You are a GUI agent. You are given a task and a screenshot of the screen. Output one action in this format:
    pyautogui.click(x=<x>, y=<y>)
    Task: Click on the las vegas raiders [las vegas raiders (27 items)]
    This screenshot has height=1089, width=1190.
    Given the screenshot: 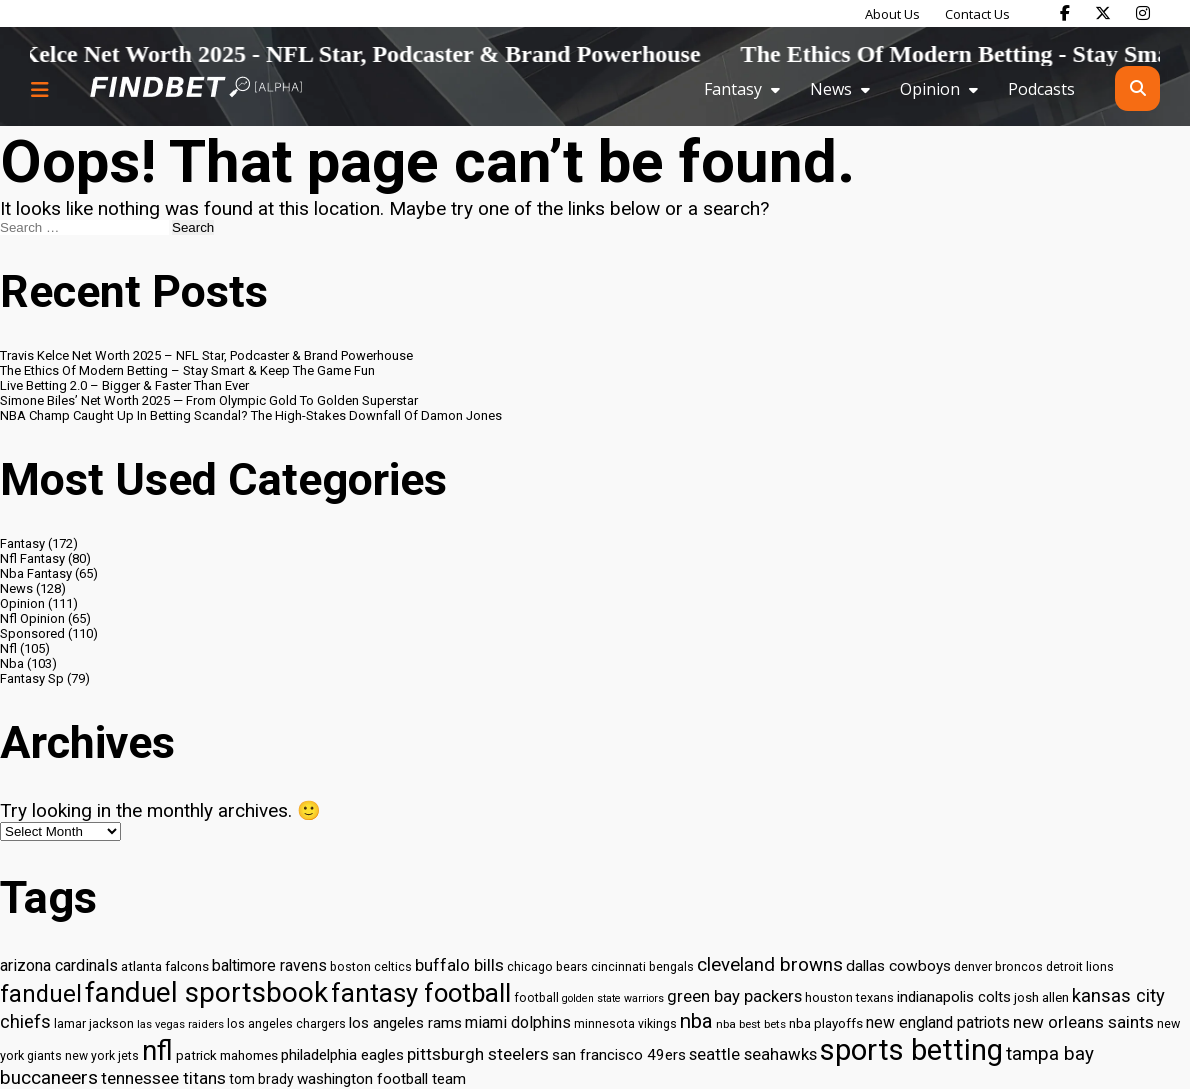 What is the action you would take?
    pyautogui.click(x=180, y=1024)
    